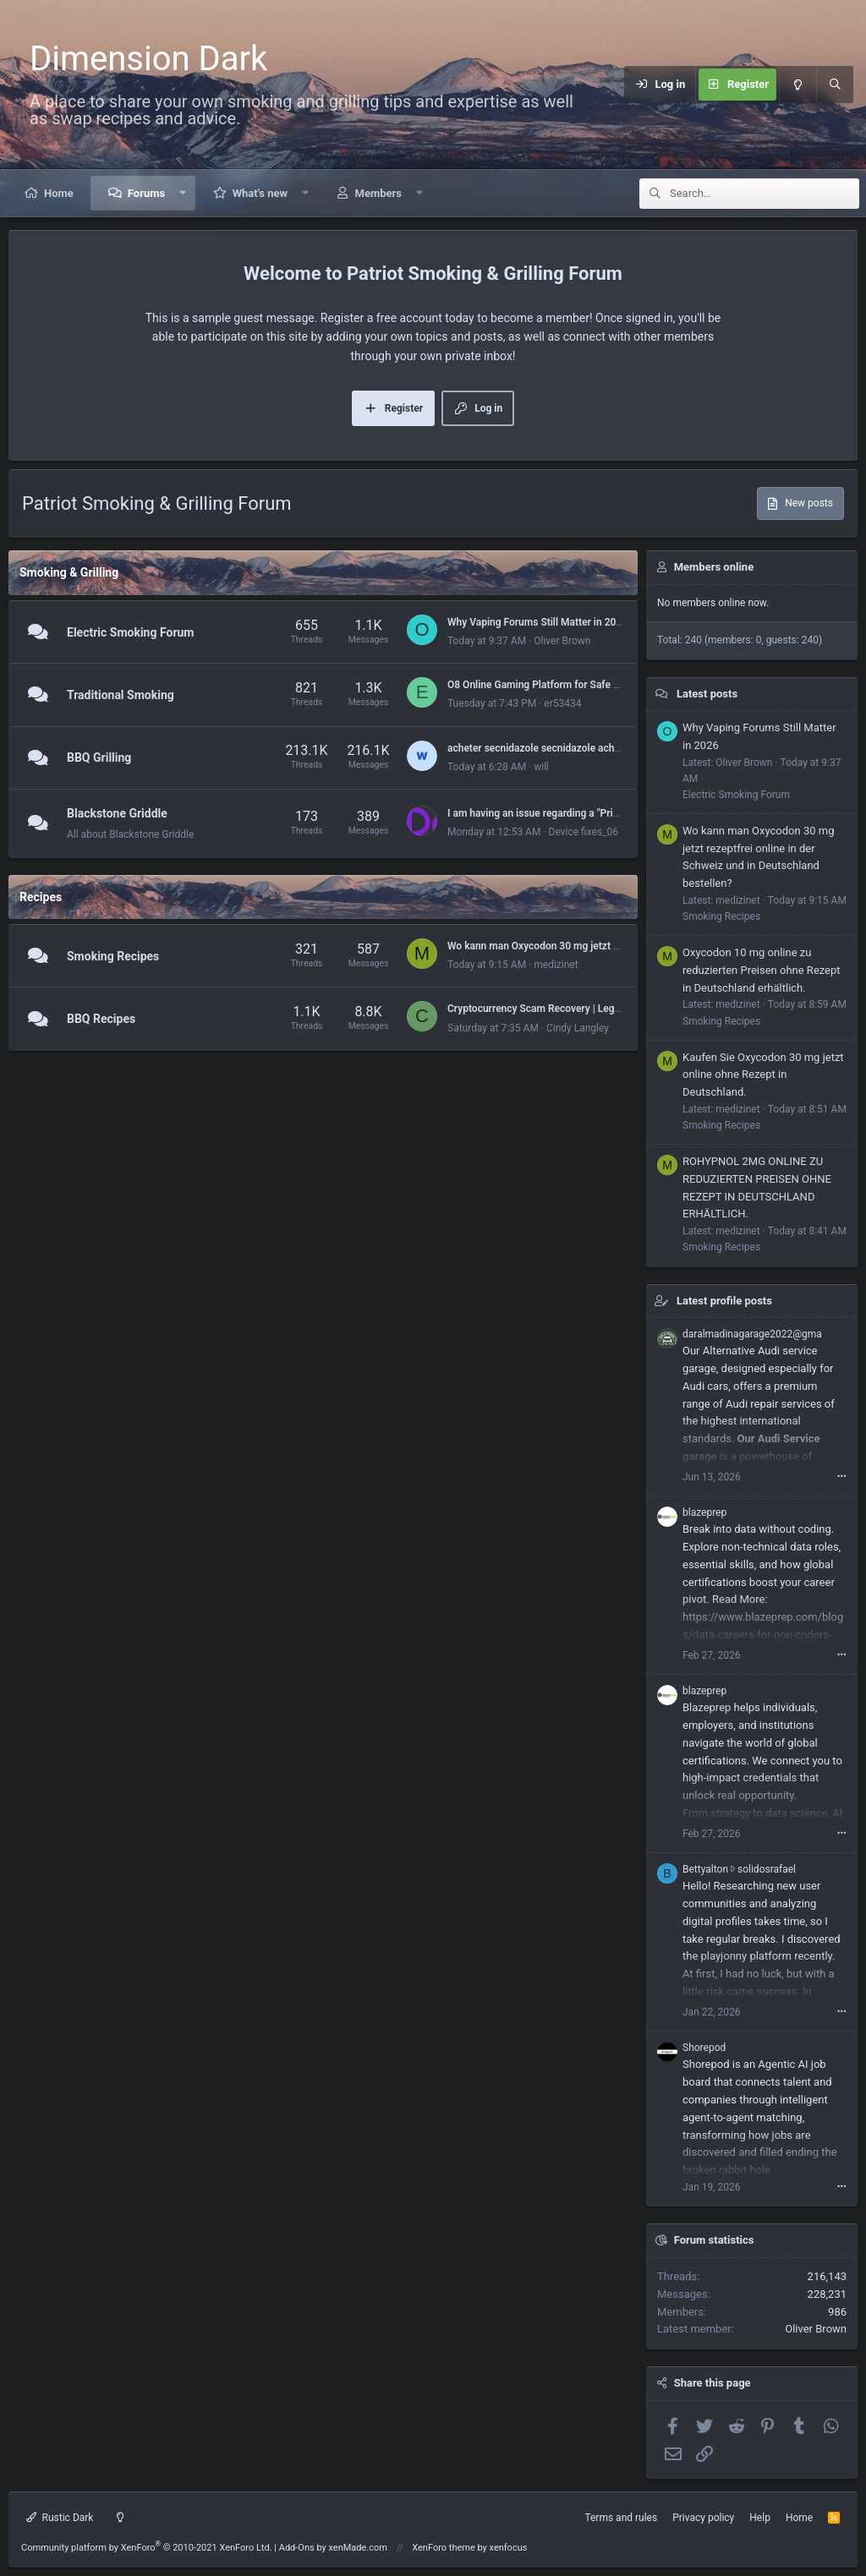 The height and width of the screenshot is (2576, 866). I want to click on Smoking & Grilling, so click(68, 572).